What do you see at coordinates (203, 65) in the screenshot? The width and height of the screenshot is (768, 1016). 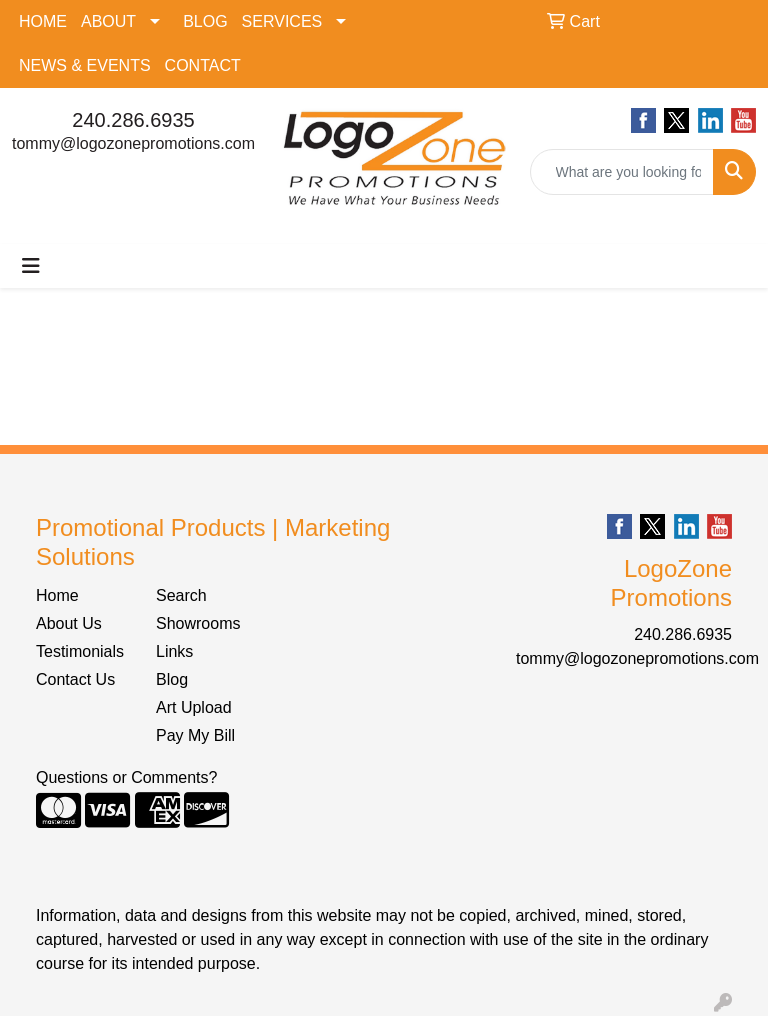 I see `CONTACT` at bounding box center [203, 65].